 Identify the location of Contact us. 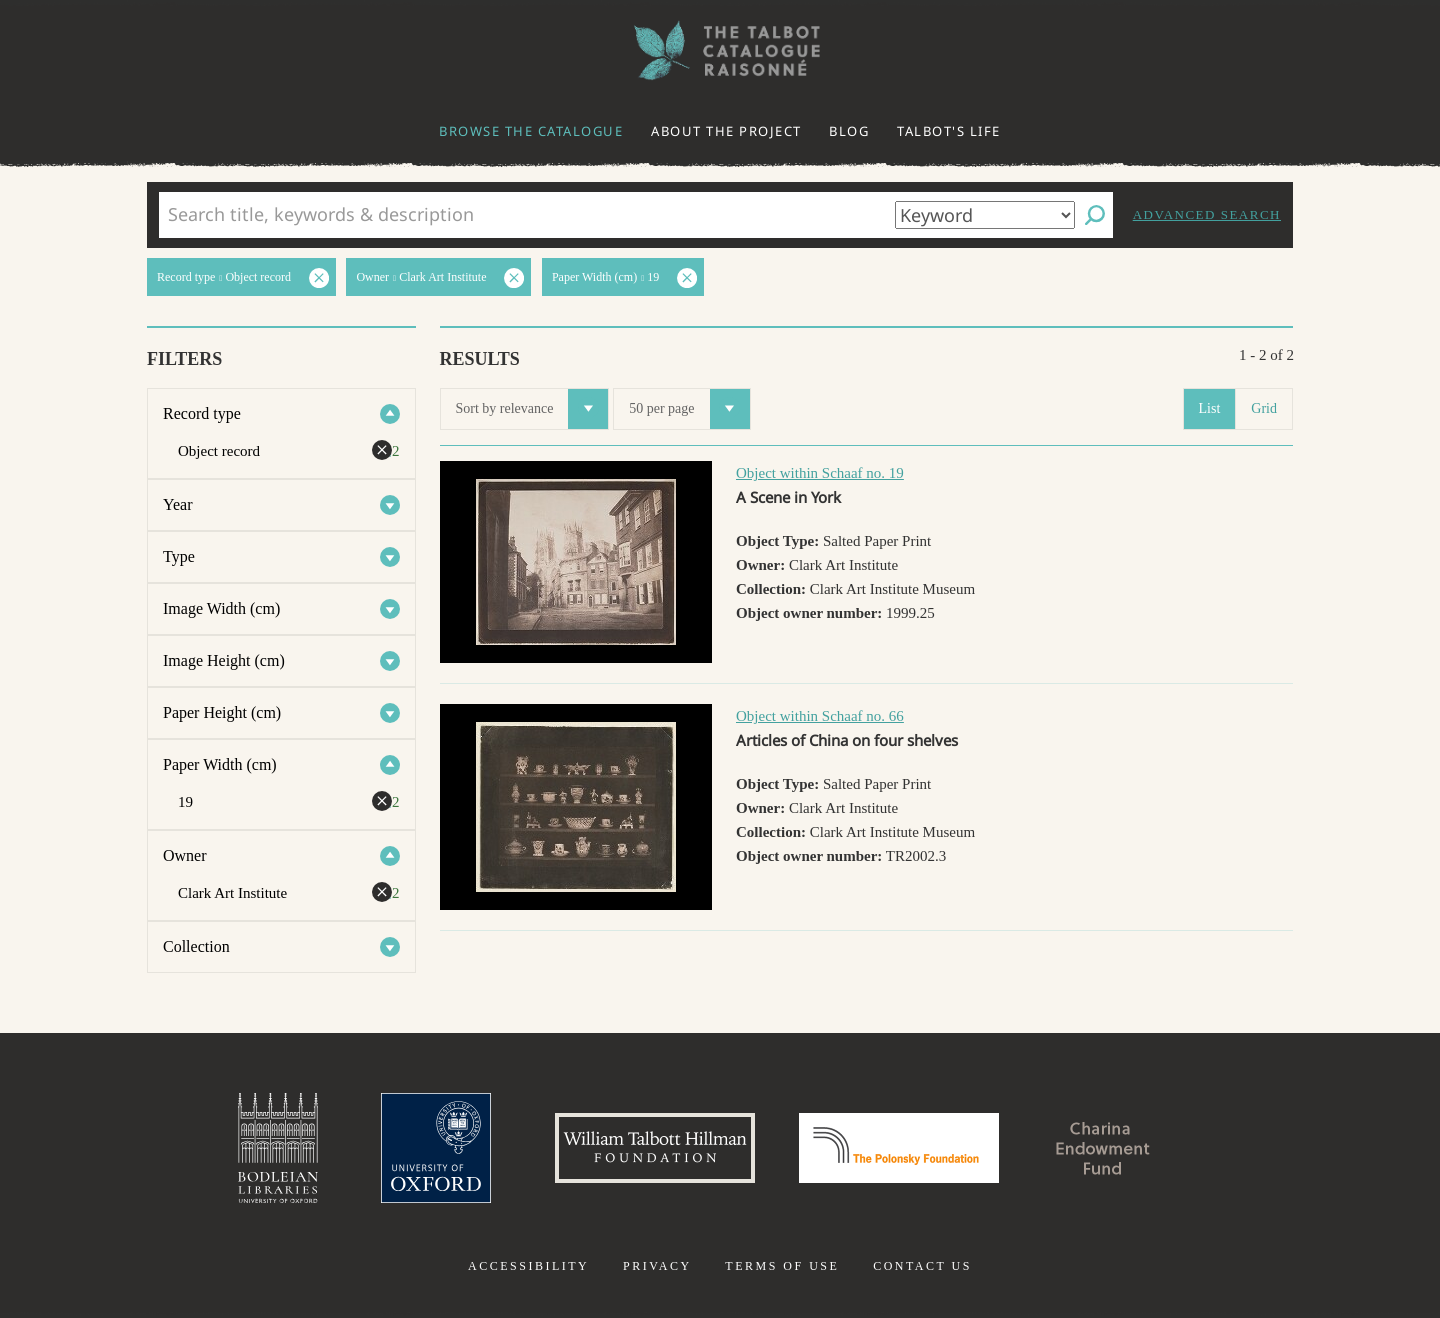
(922, 1266).